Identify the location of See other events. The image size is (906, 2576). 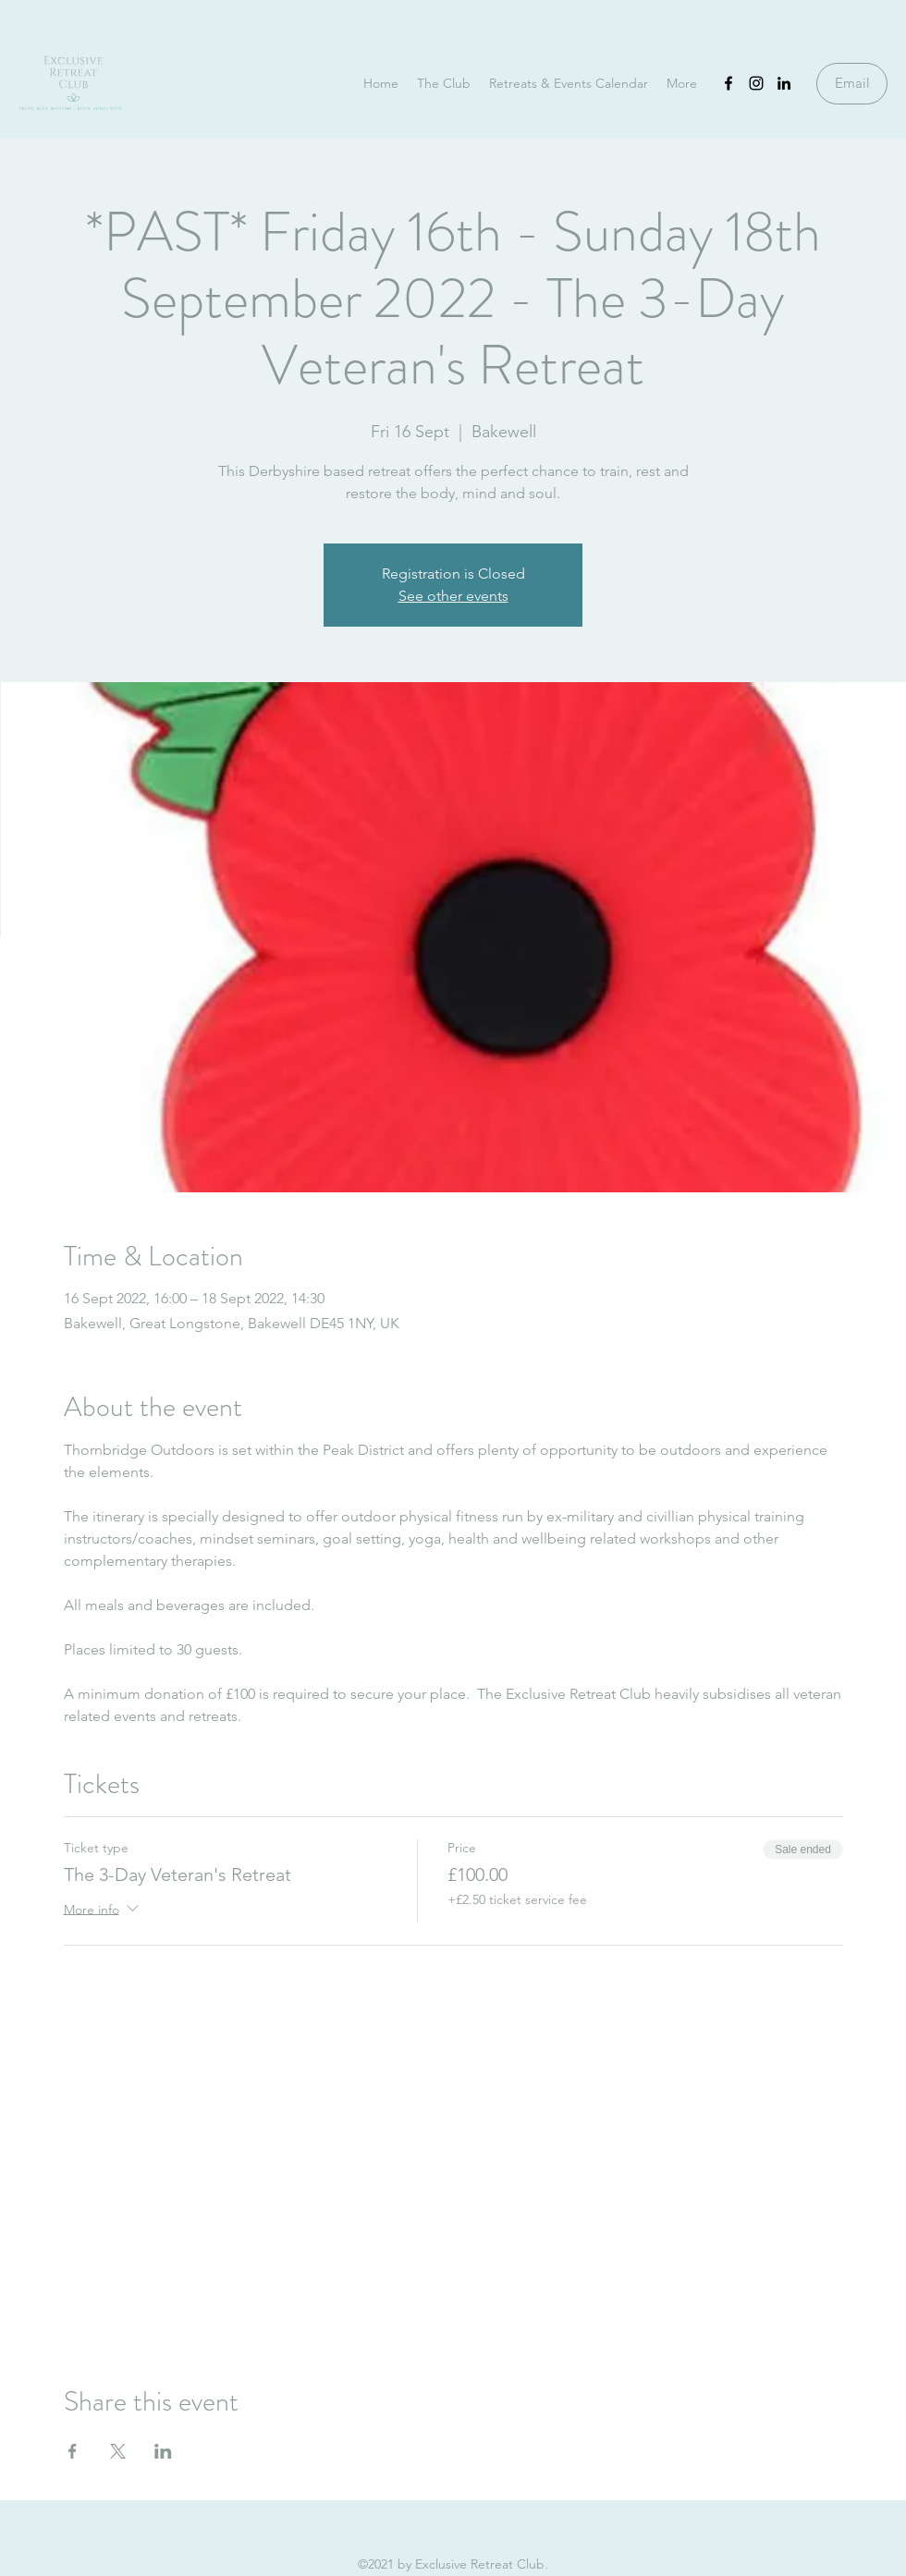
(453, 595).